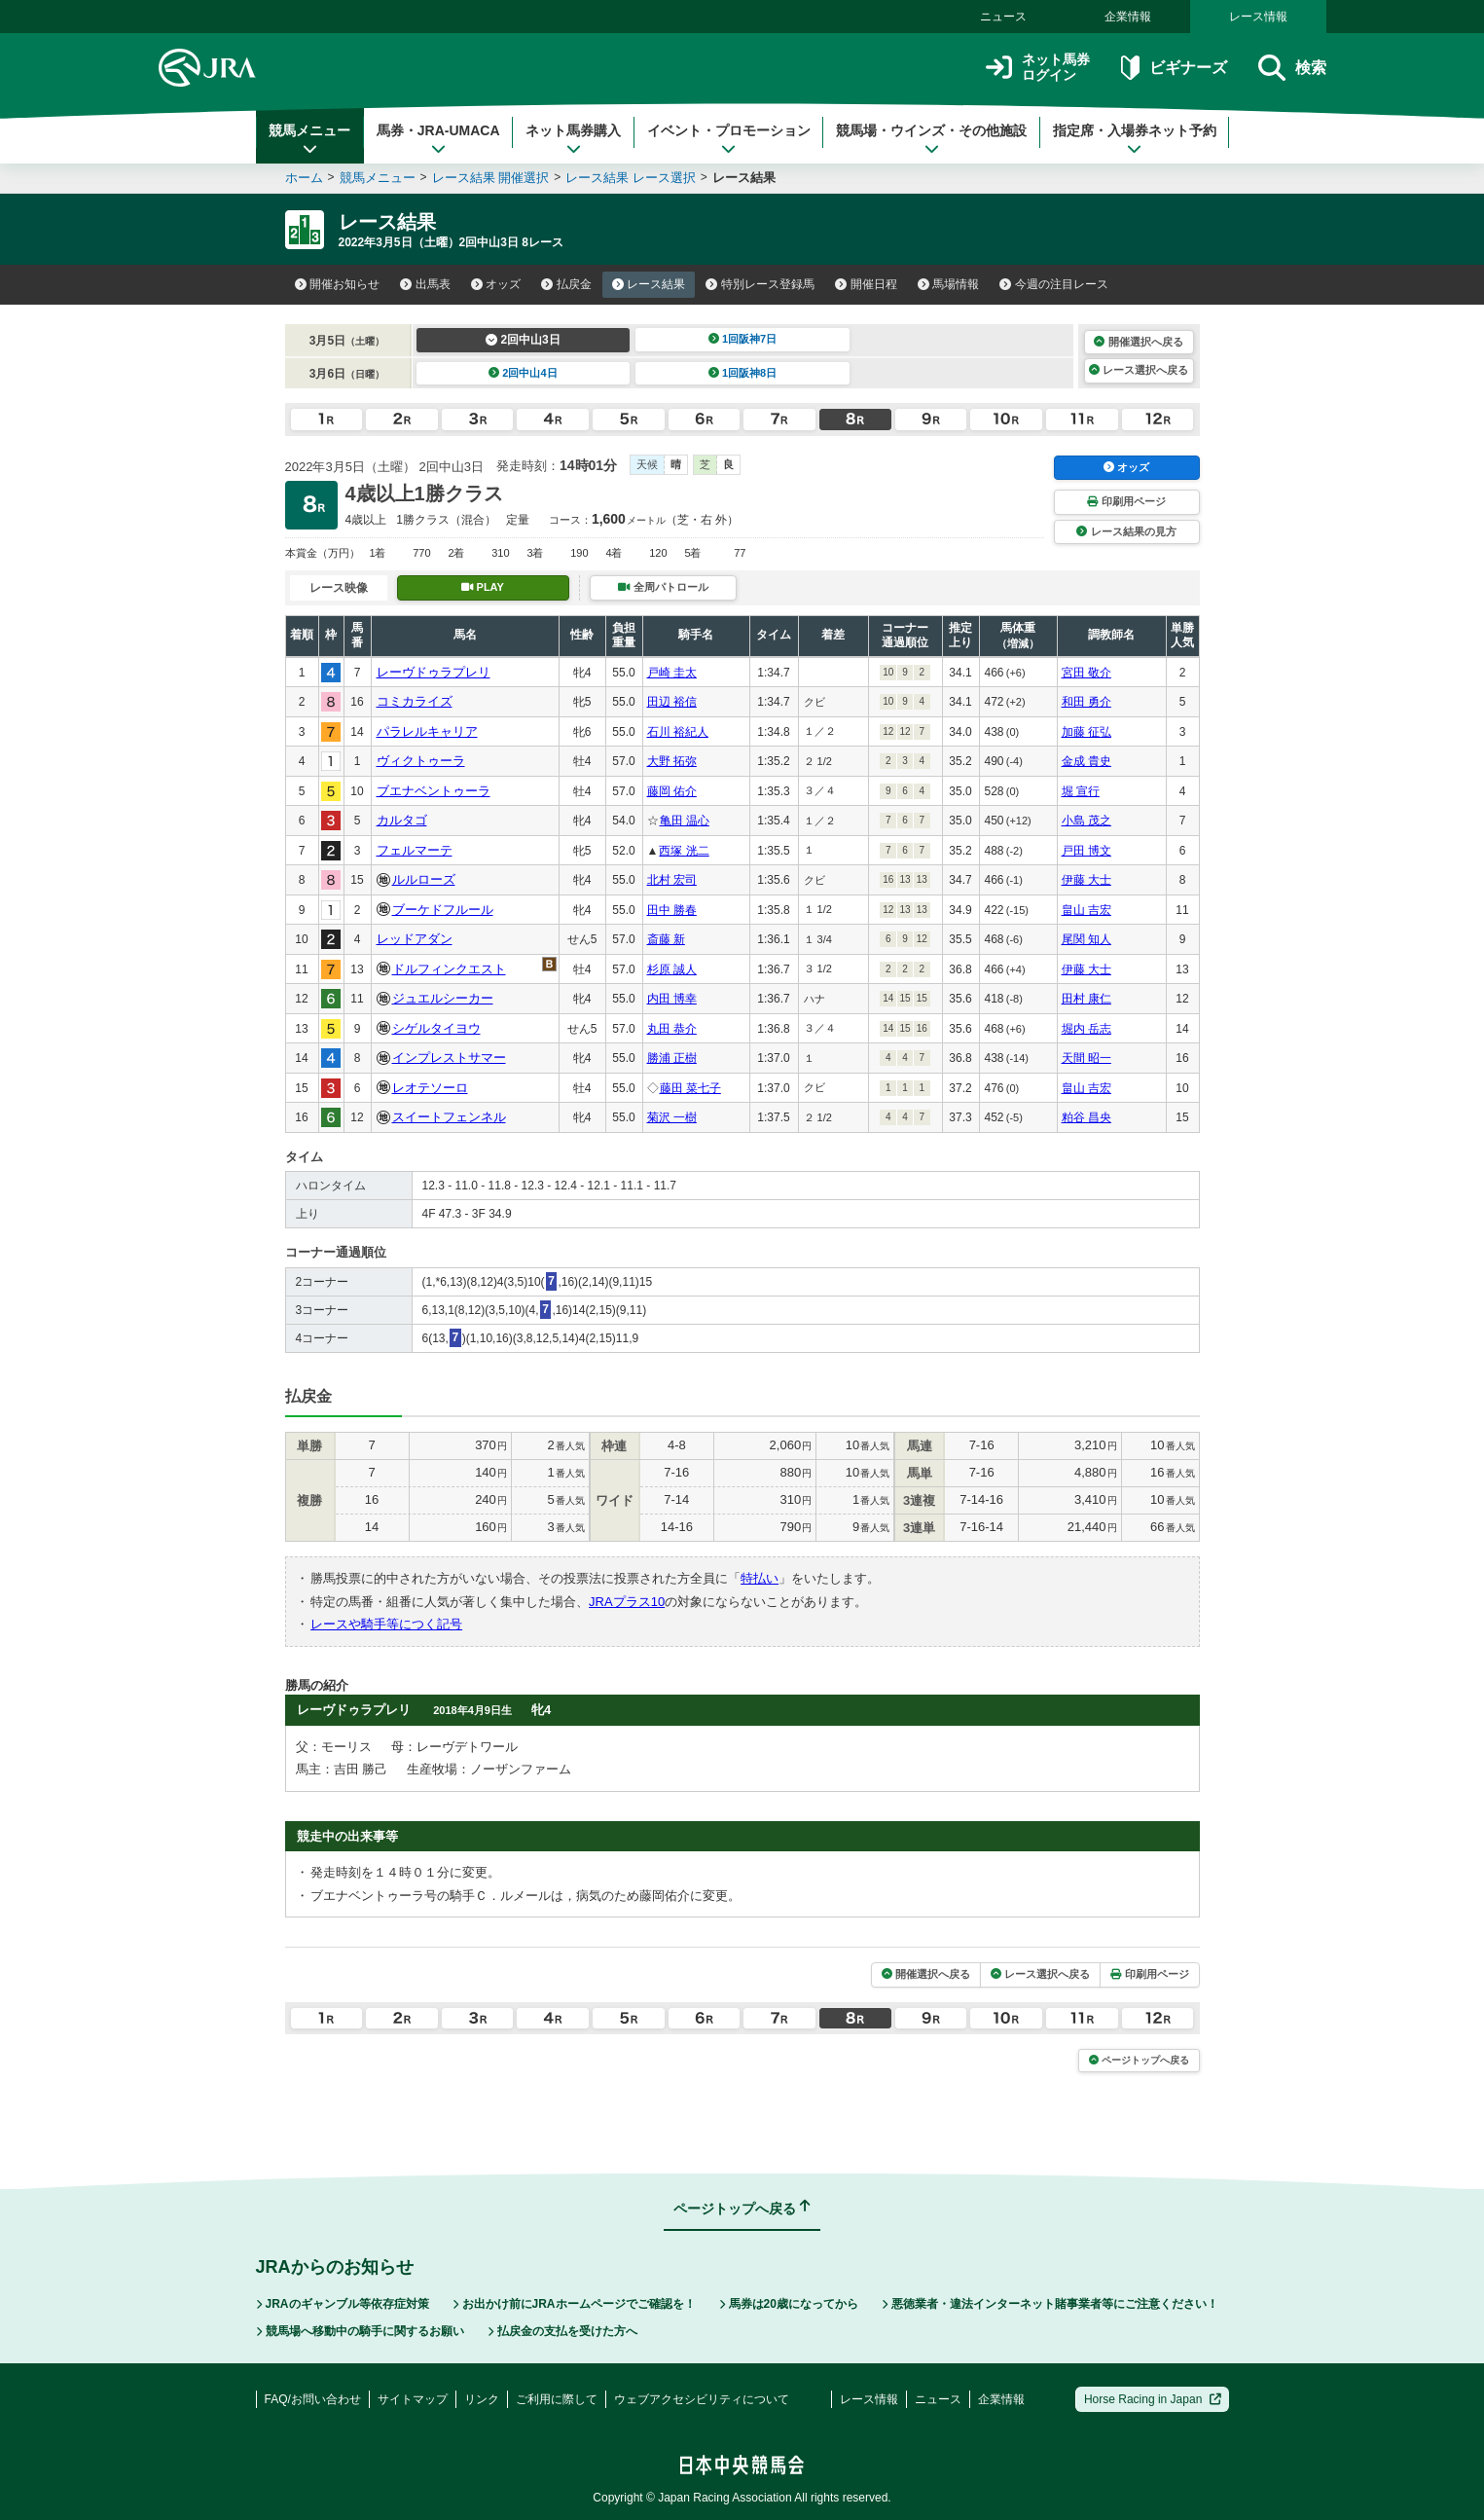 This screenshot has width=1484, height=2520. I want to click on ネット馬券購入, so click(573, 139).